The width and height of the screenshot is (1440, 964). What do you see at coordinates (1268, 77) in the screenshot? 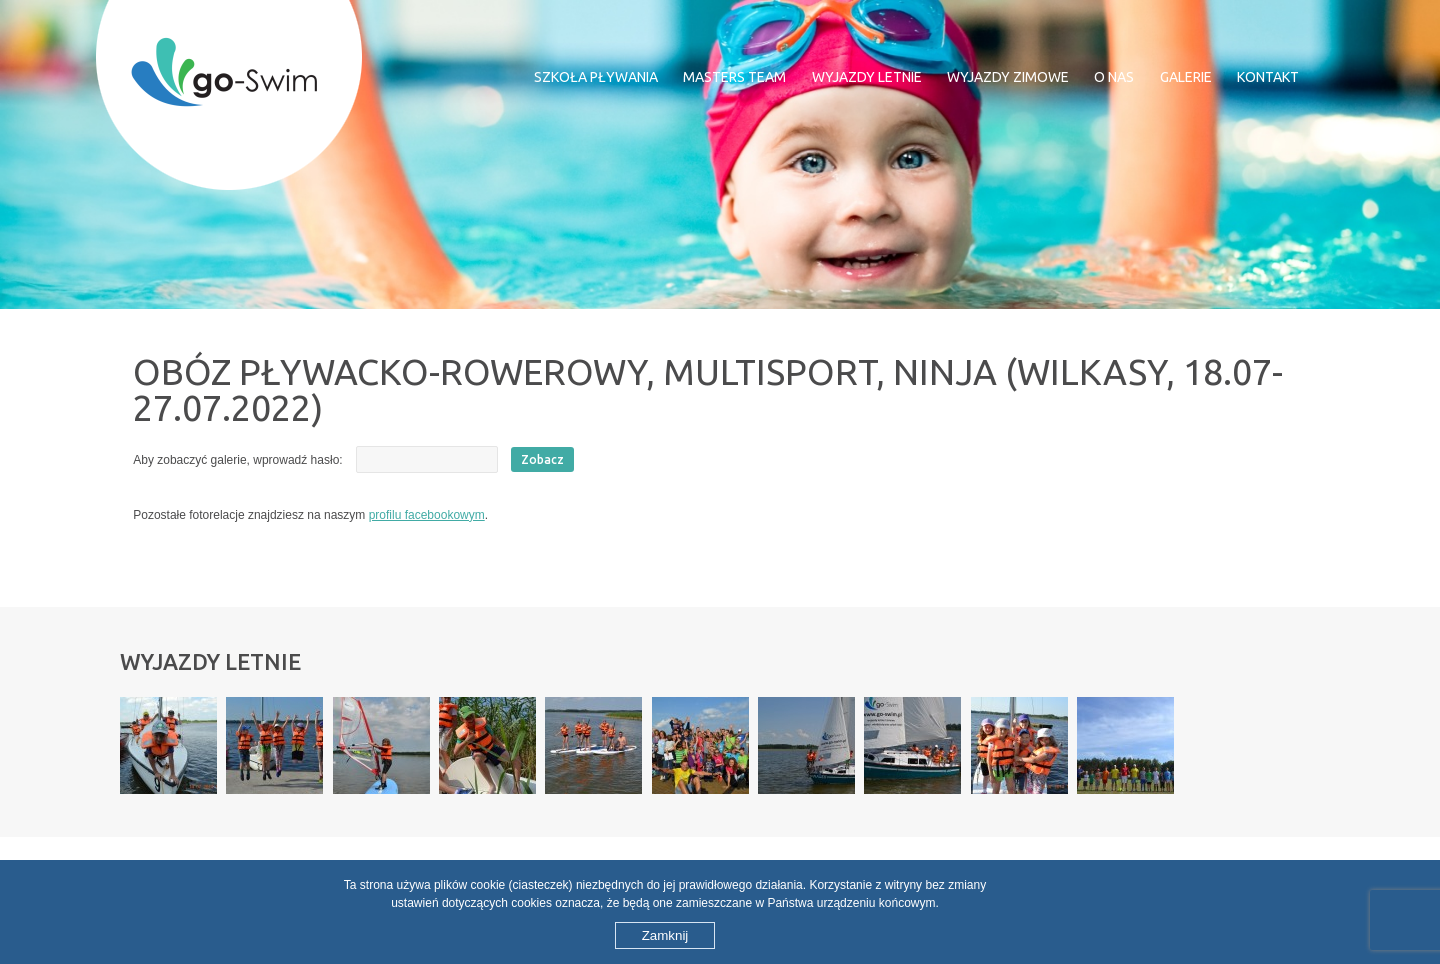
I see `Kontakt` at bounding box center [1268, 77].